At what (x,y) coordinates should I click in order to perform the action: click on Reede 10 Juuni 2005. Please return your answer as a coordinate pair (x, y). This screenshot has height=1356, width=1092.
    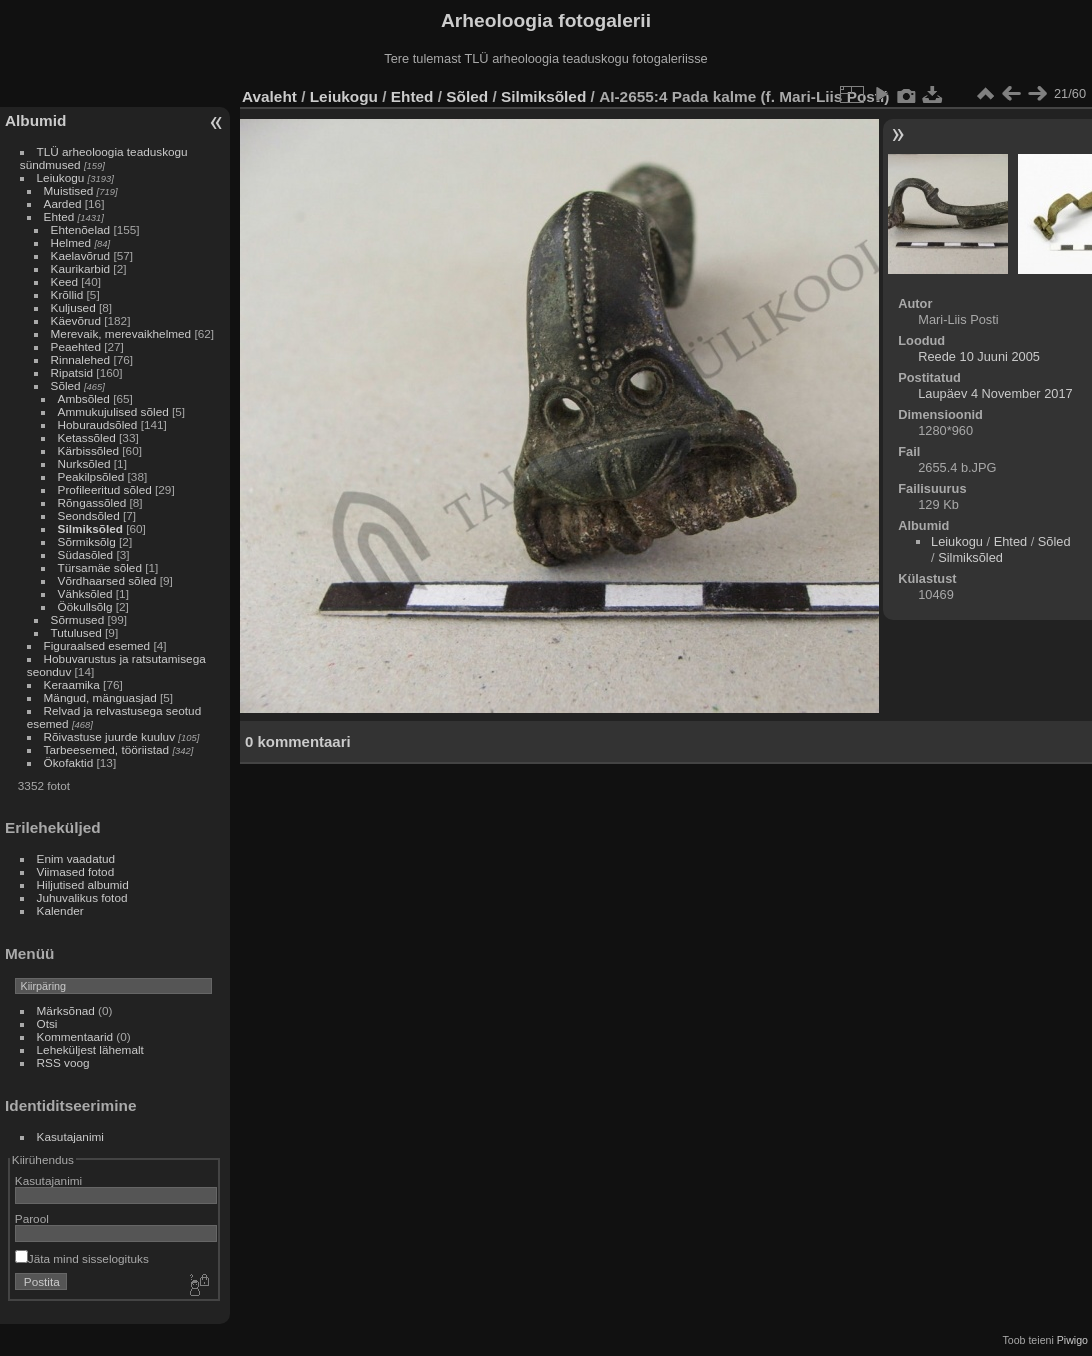
    Looking at the image, I should click on (979, 356).